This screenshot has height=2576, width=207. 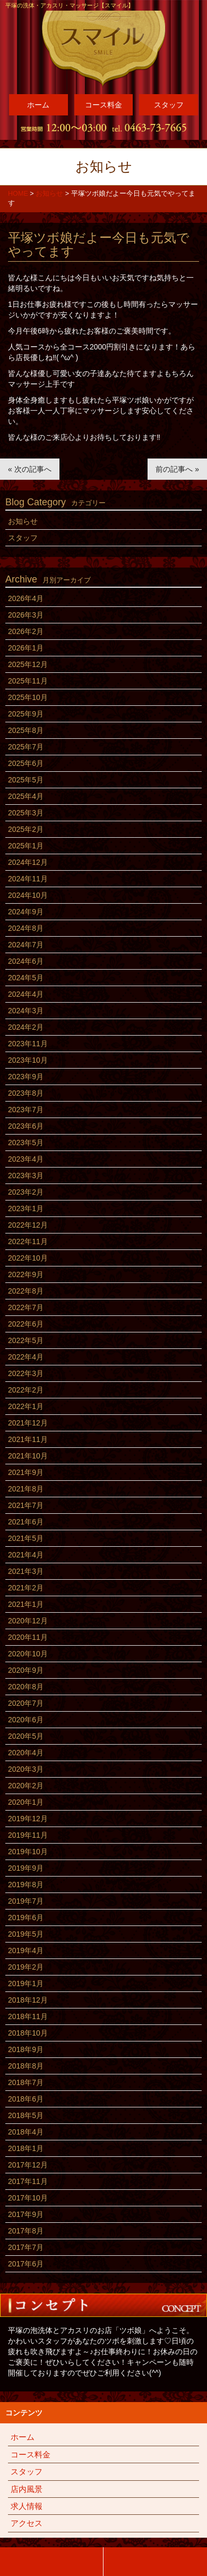 I want to click on 2017年6月, so click(x=26, y=2264).